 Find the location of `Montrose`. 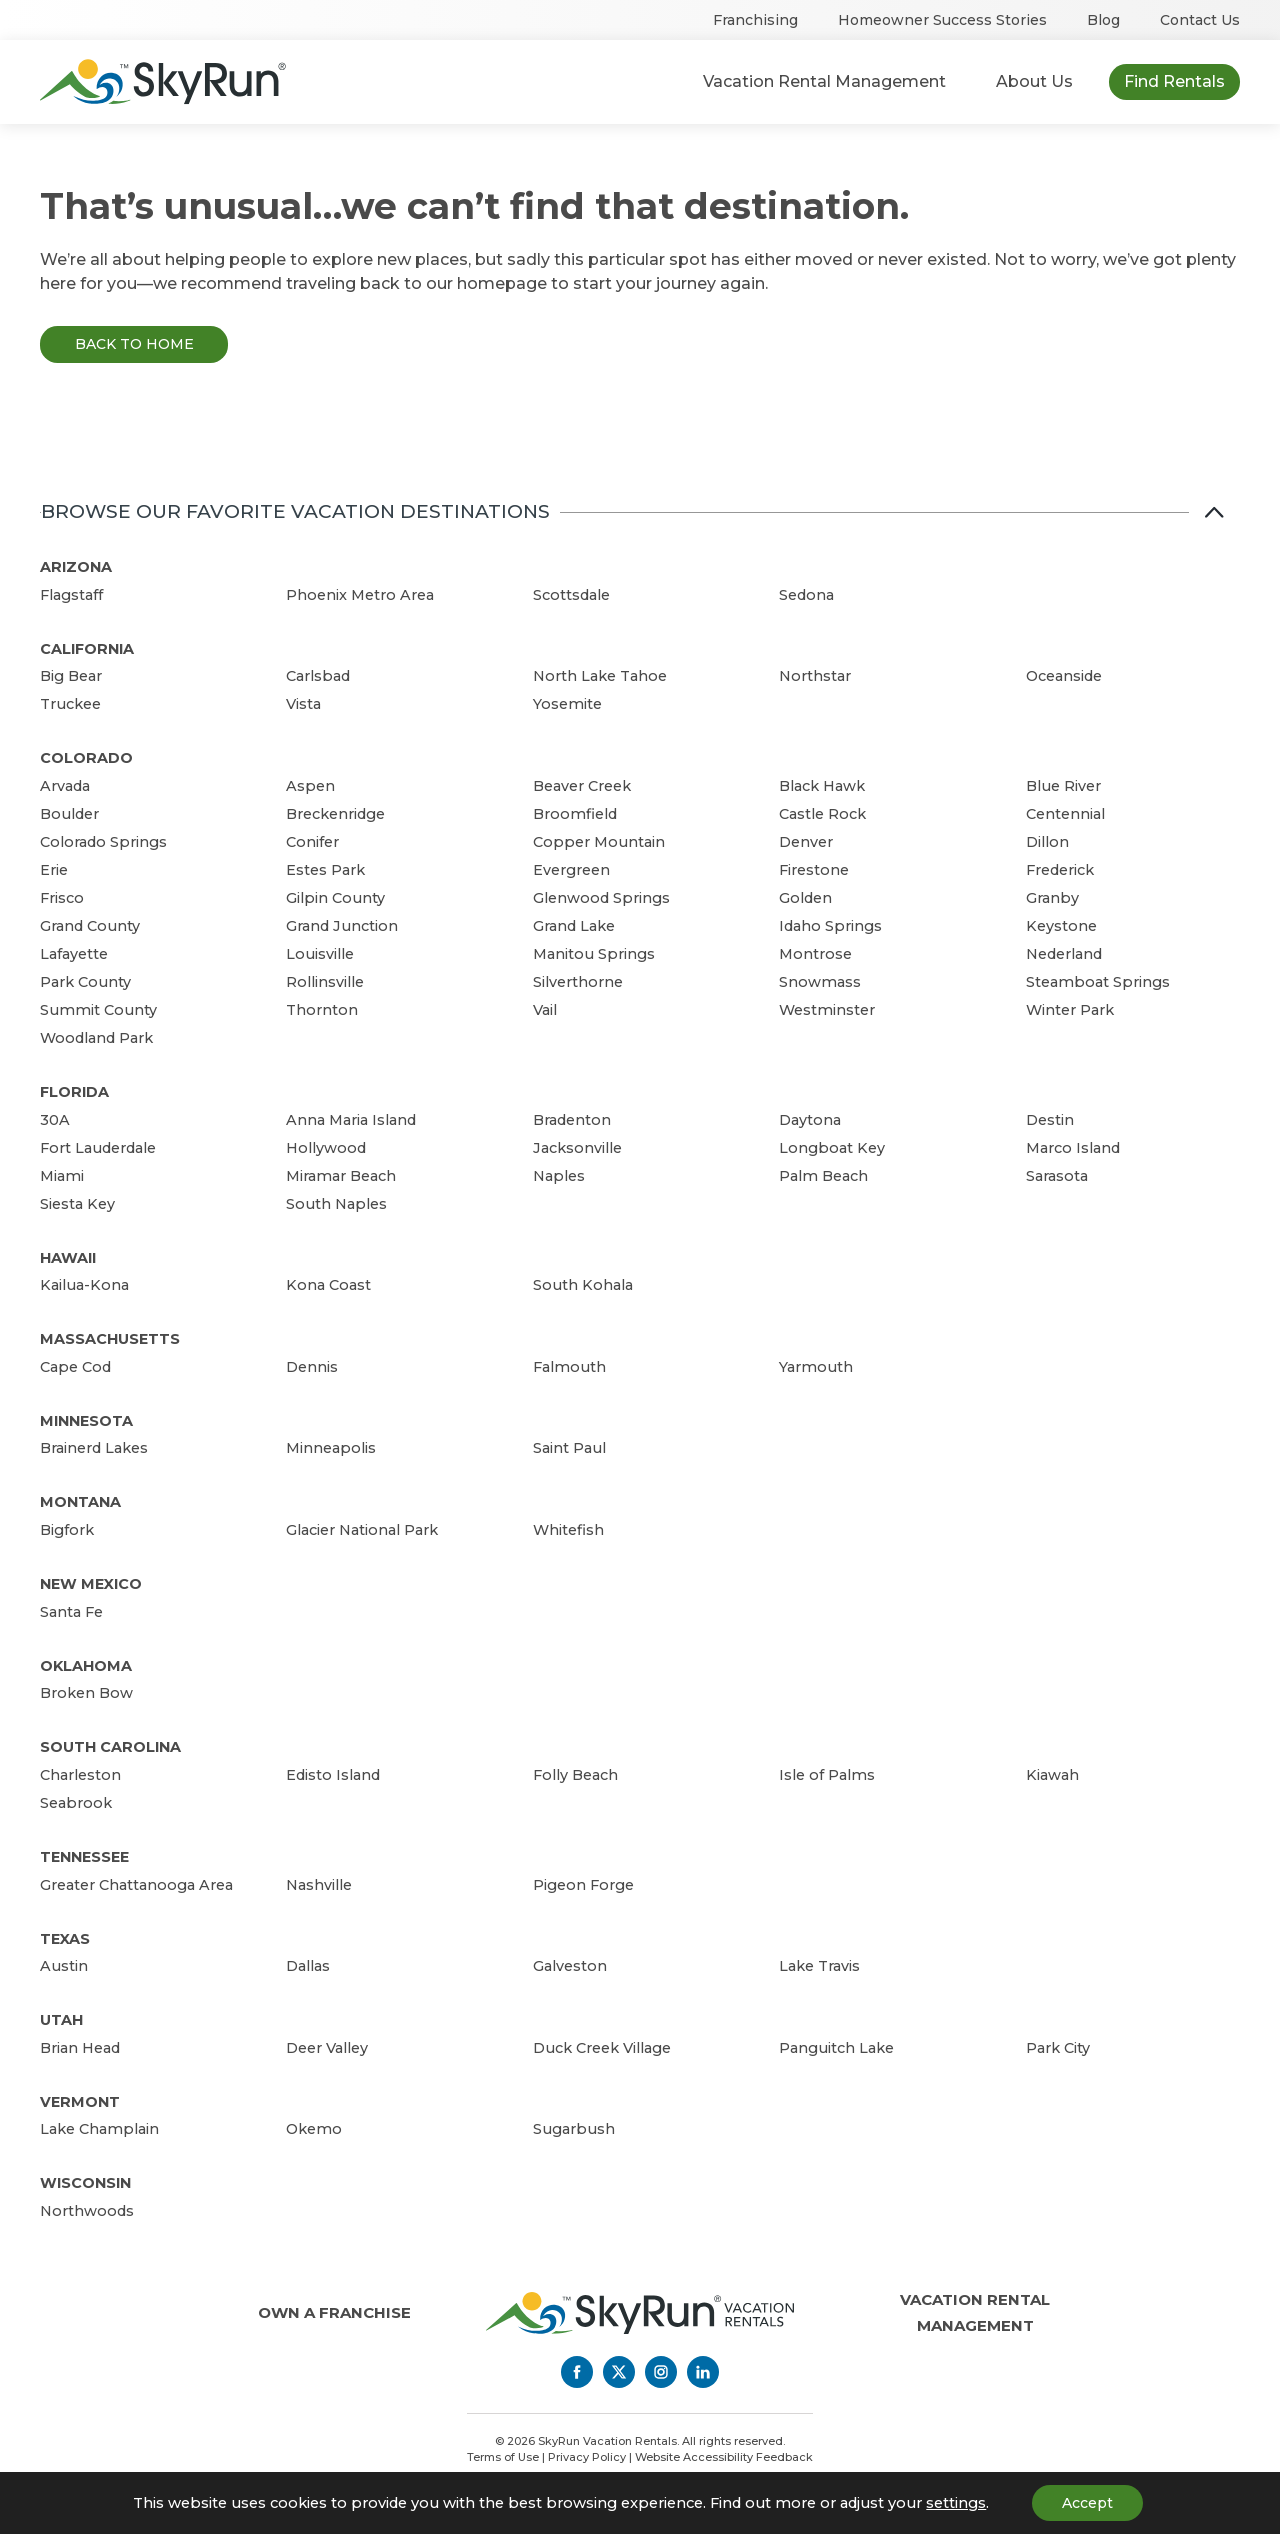

Montrose is located at coordinates (815, 954).